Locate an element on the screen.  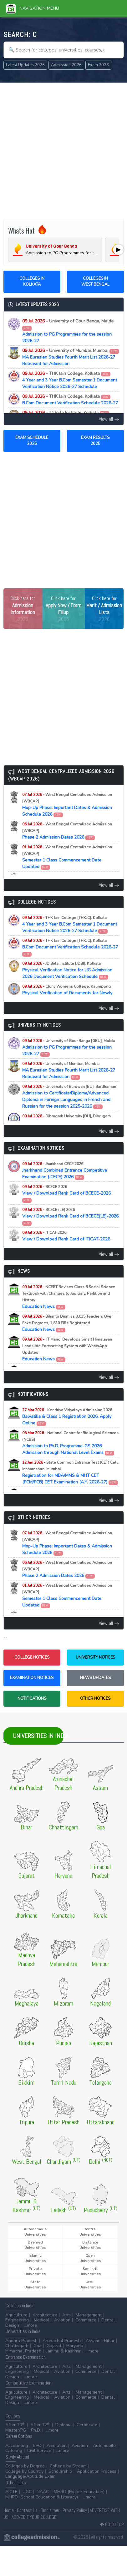
Language/Aptitude Exam is located at coordinates (30, 2476).